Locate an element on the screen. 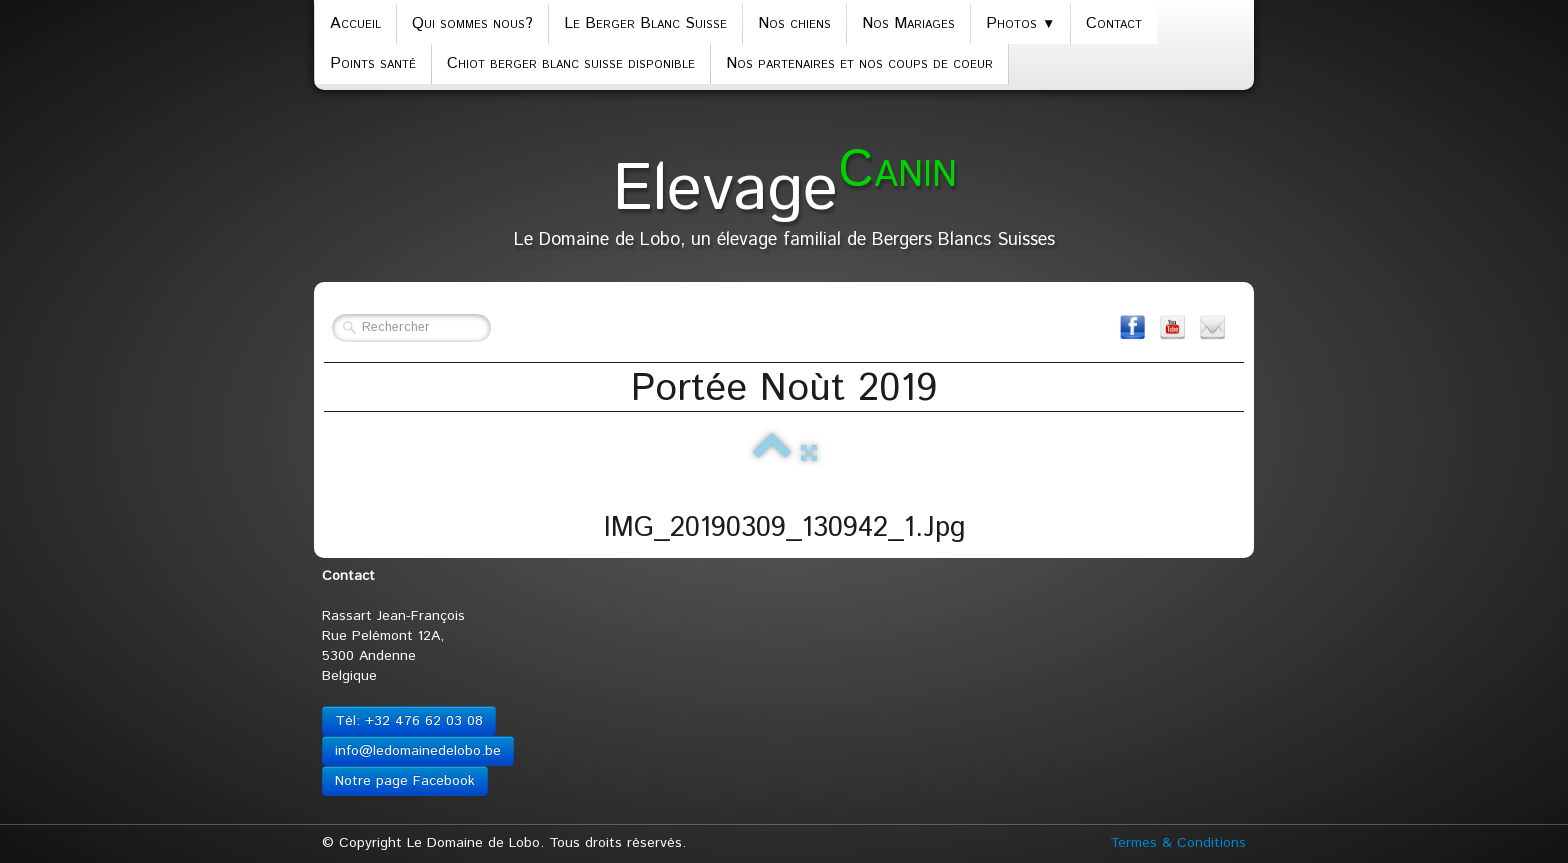  Notre page Facebook is located at coordinates (405, 781).